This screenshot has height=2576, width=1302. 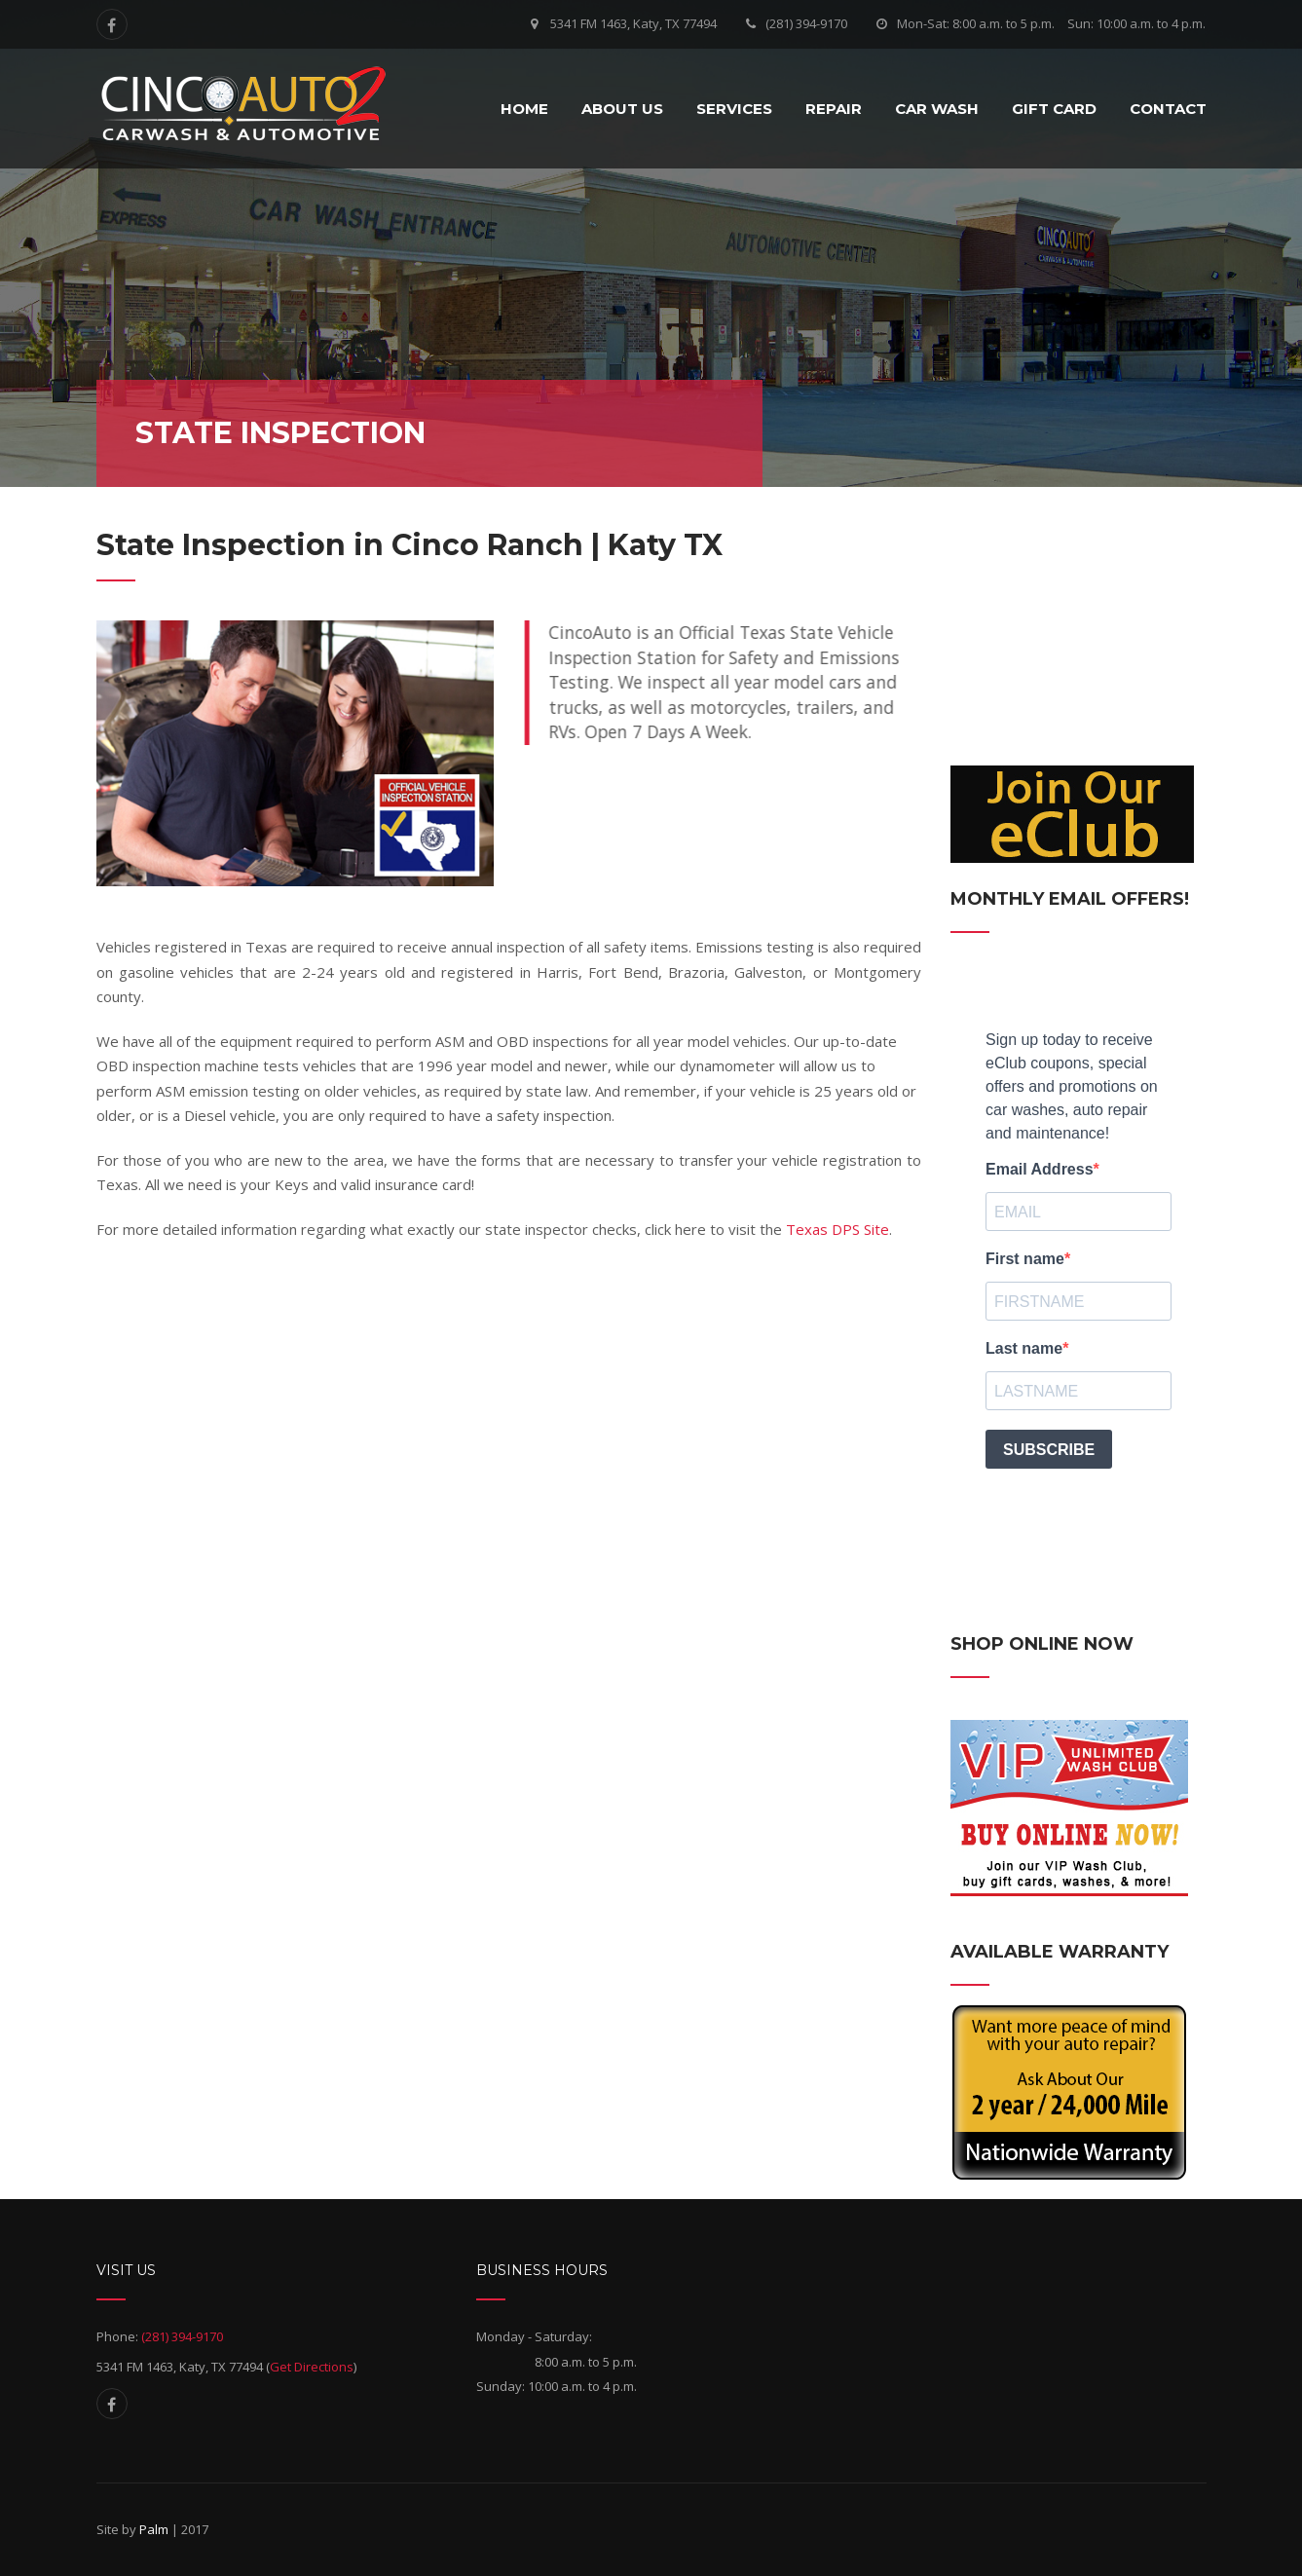 What do you see at coordinates (633, 23) in the screenshot?
I see `5341 FM 1463, Katy, TX 77494` at bounding box center [633, 23].